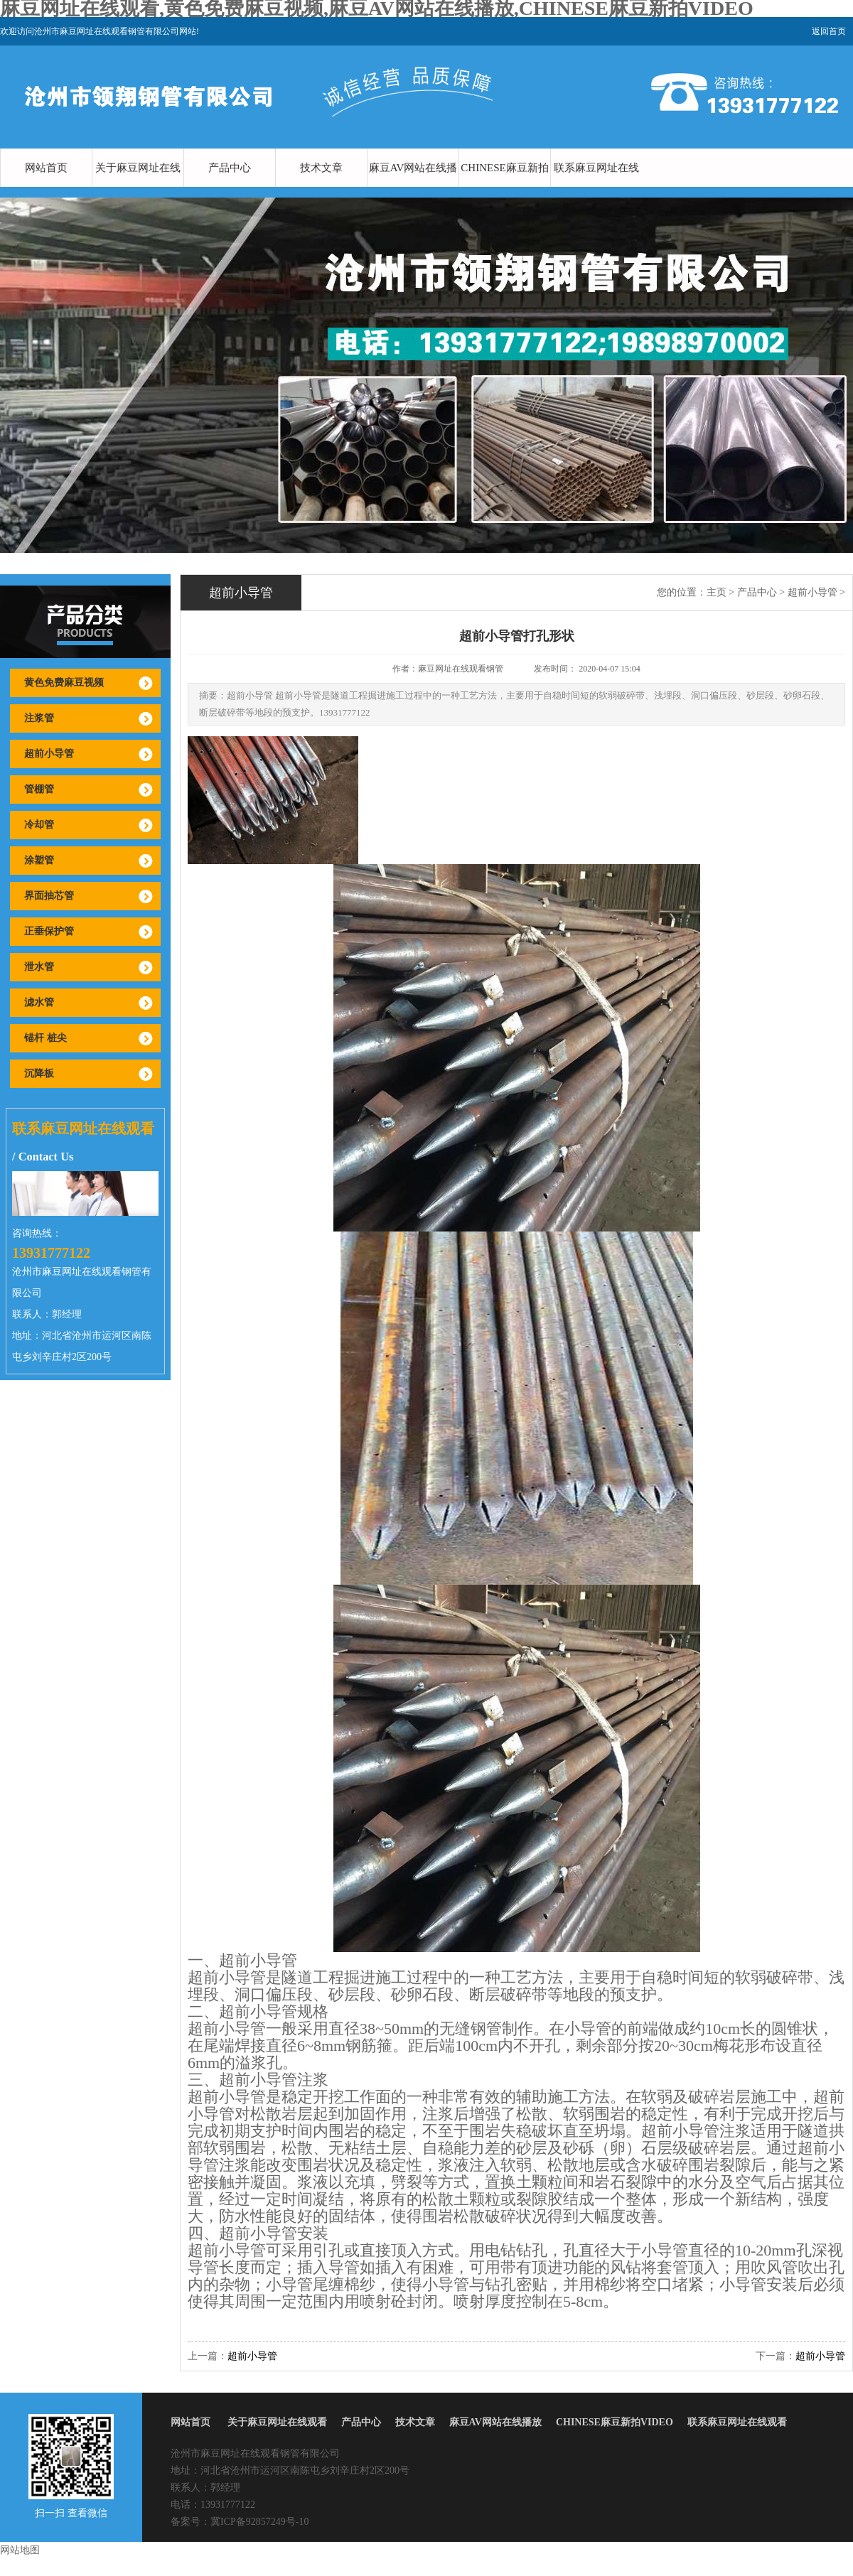 This screenshot has width=853, height=2576. What do you see at coordinates (138, 187) in the screenshot?
I see `关于麻豆网址在线观看` at bounding box center [138, 187].